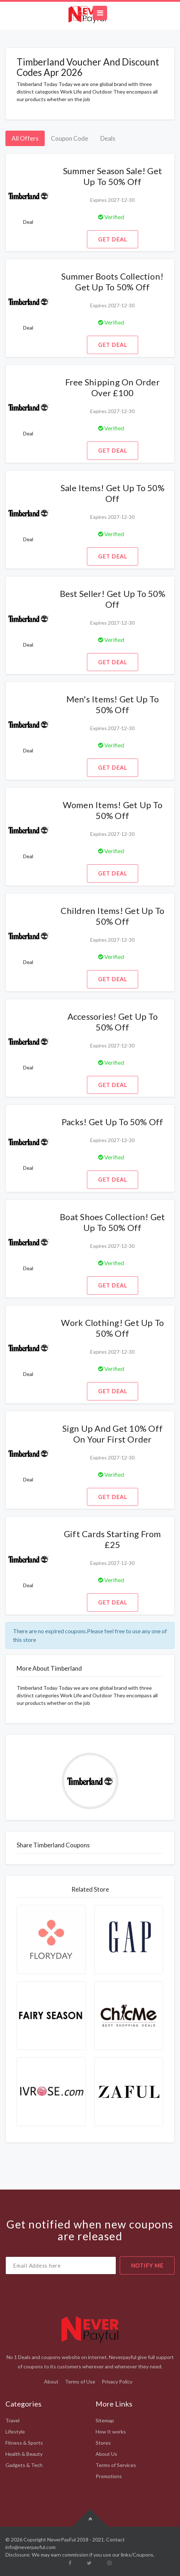 The width and height of the screenshot is (180, 2576). What do you see at coordinates (107, 138) in the screenshot?
I see `Deals` at bounding box center [107, 138].